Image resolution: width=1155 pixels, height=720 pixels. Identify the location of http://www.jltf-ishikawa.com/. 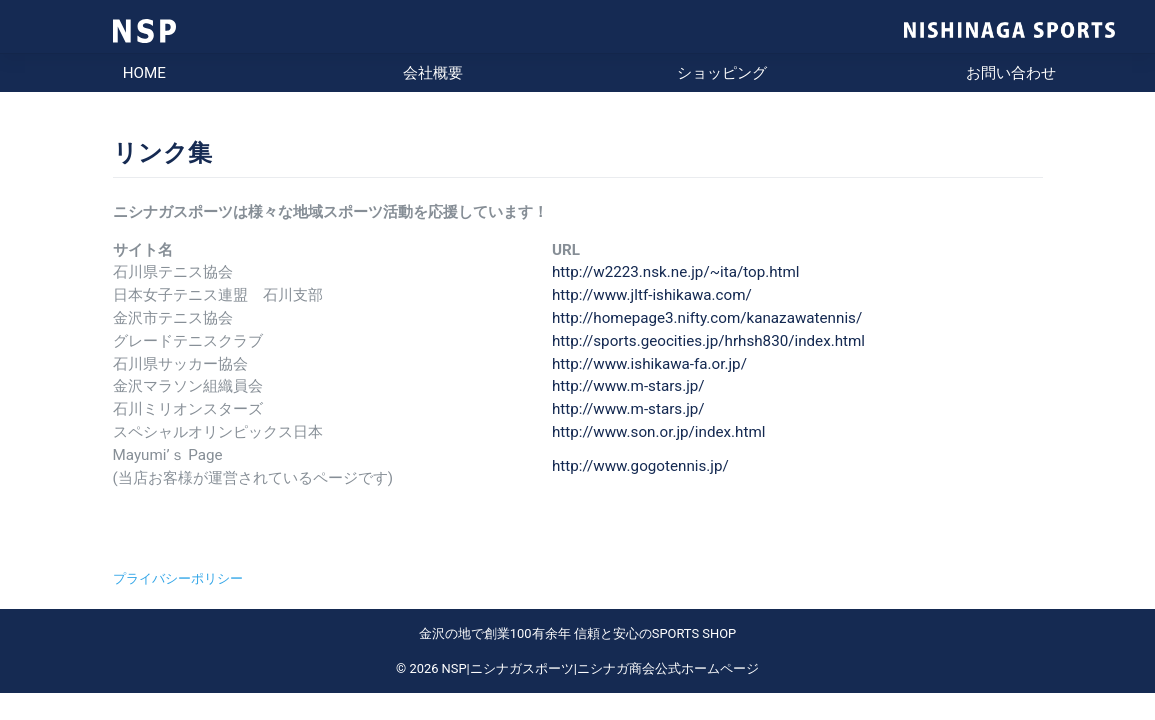
(652, 295).